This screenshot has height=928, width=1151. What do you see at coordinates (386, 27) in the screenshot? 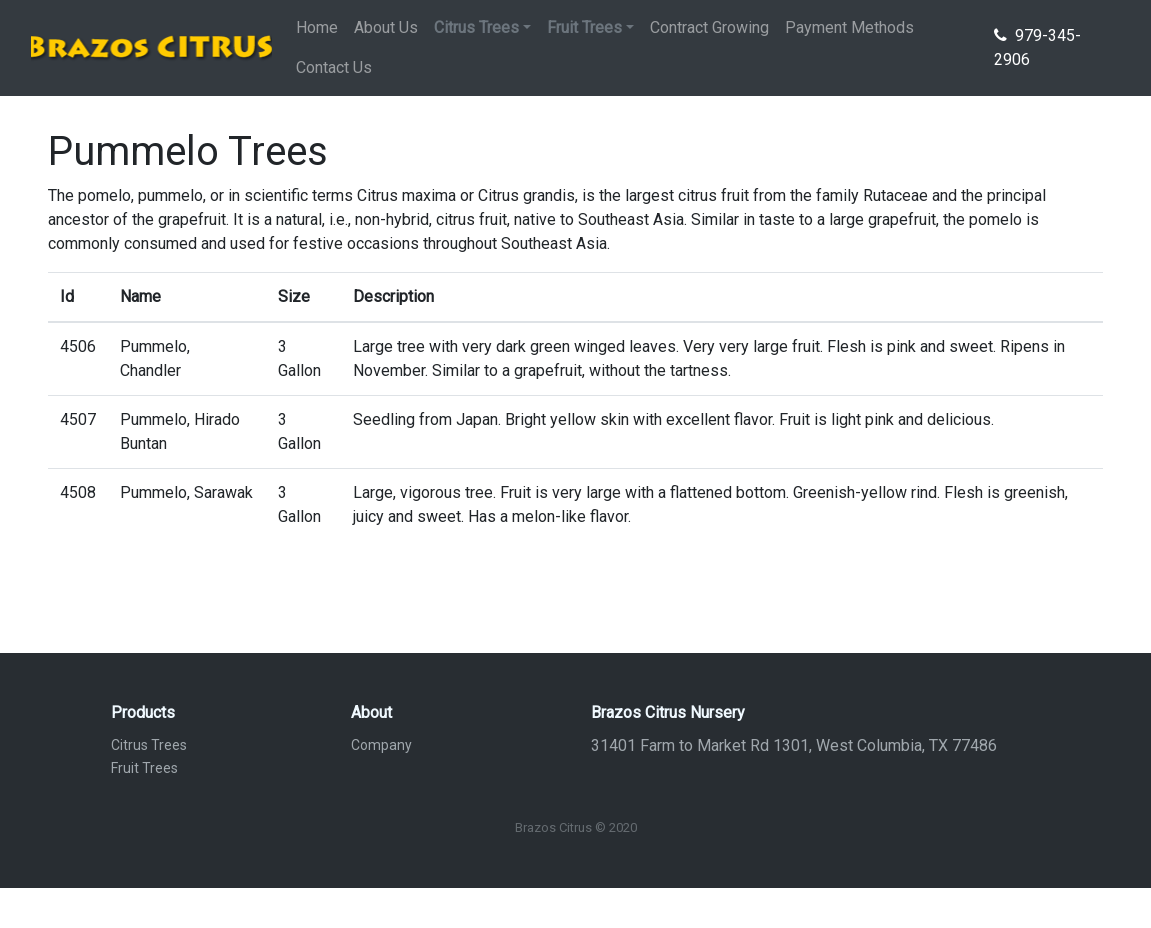
I see `About Us` at bounding box center [386, 27].